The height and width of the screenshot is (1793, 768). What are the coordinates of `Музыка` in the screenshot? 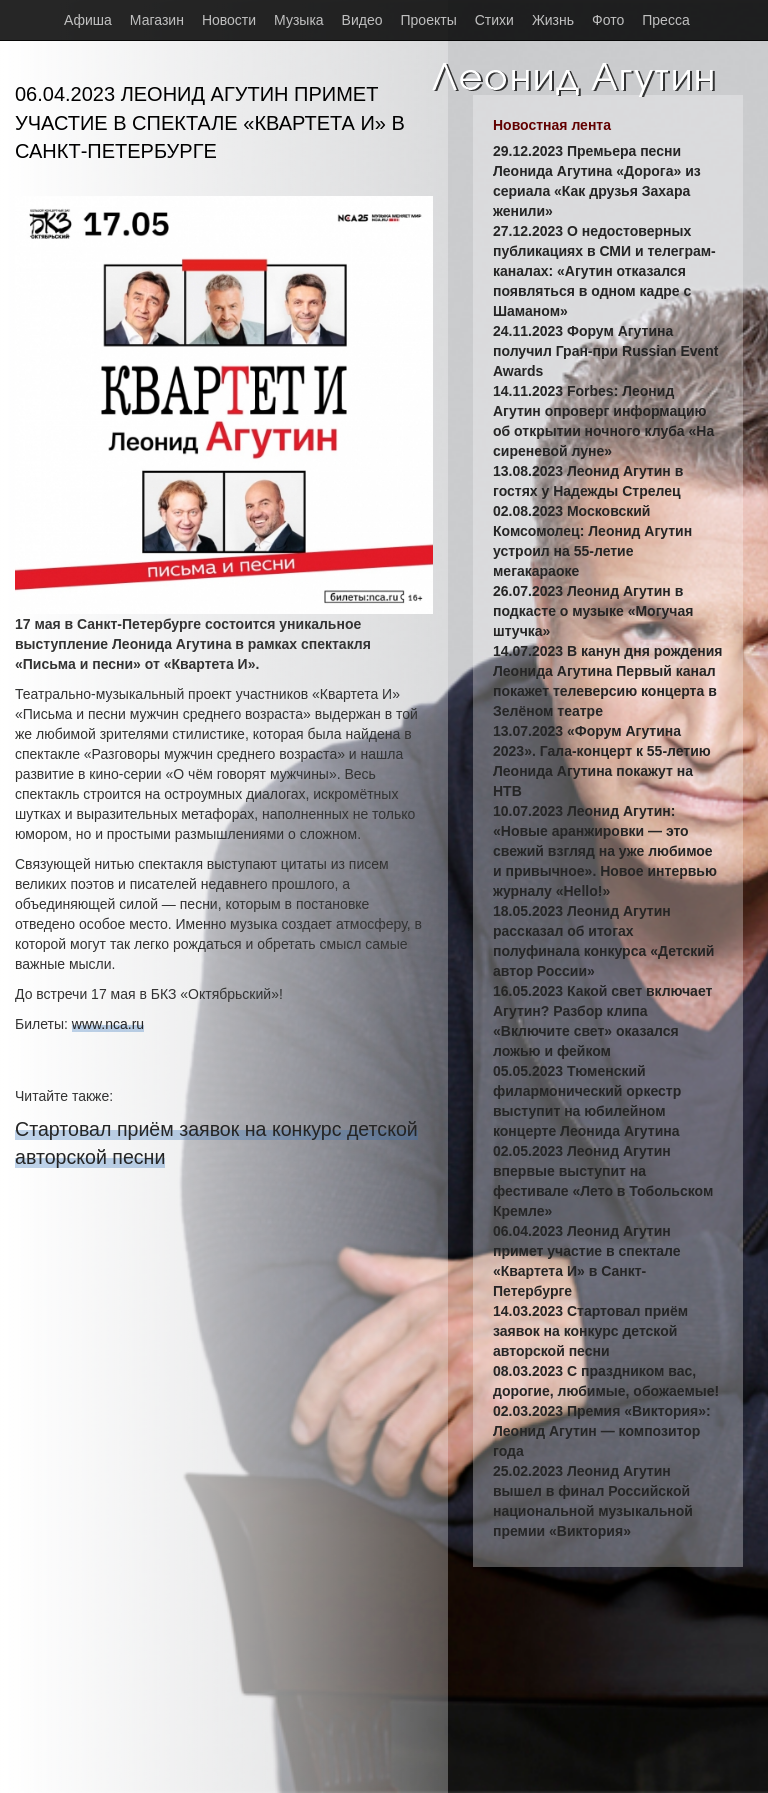 It's located at (299, 20).